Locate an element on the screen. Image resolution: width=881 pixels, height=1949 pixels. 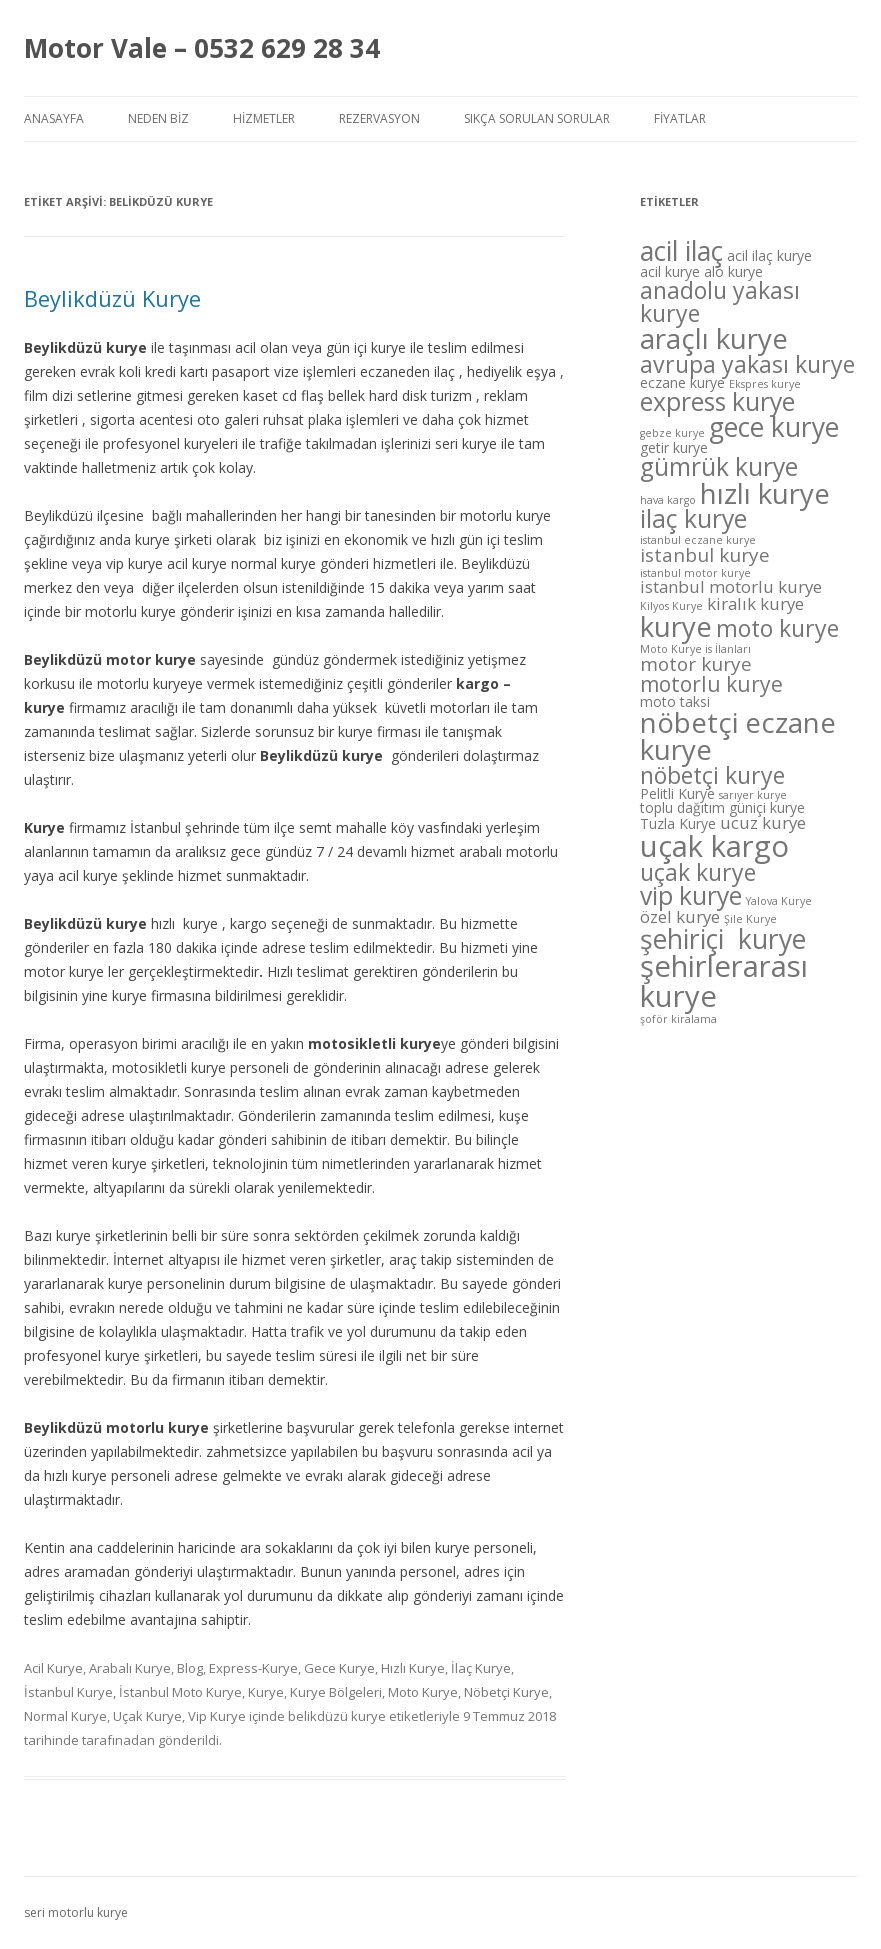
Moto Kurye is located at coordinates (423, 1692).